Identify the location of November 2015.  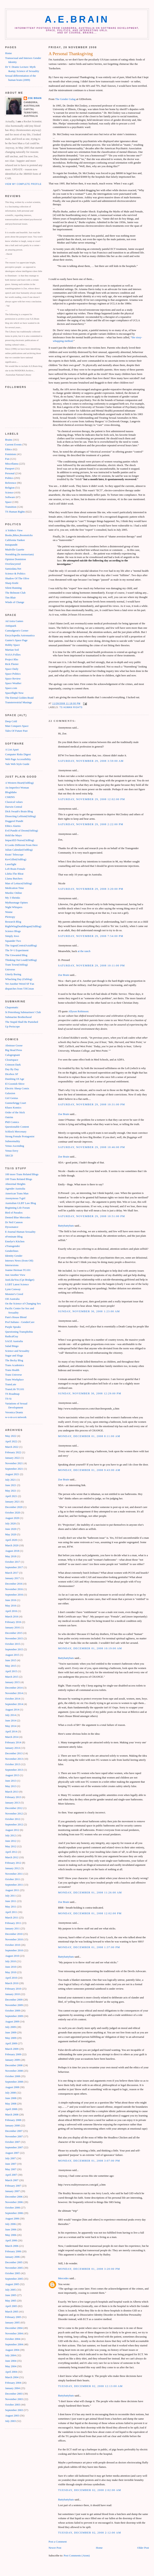
(14, 1638).